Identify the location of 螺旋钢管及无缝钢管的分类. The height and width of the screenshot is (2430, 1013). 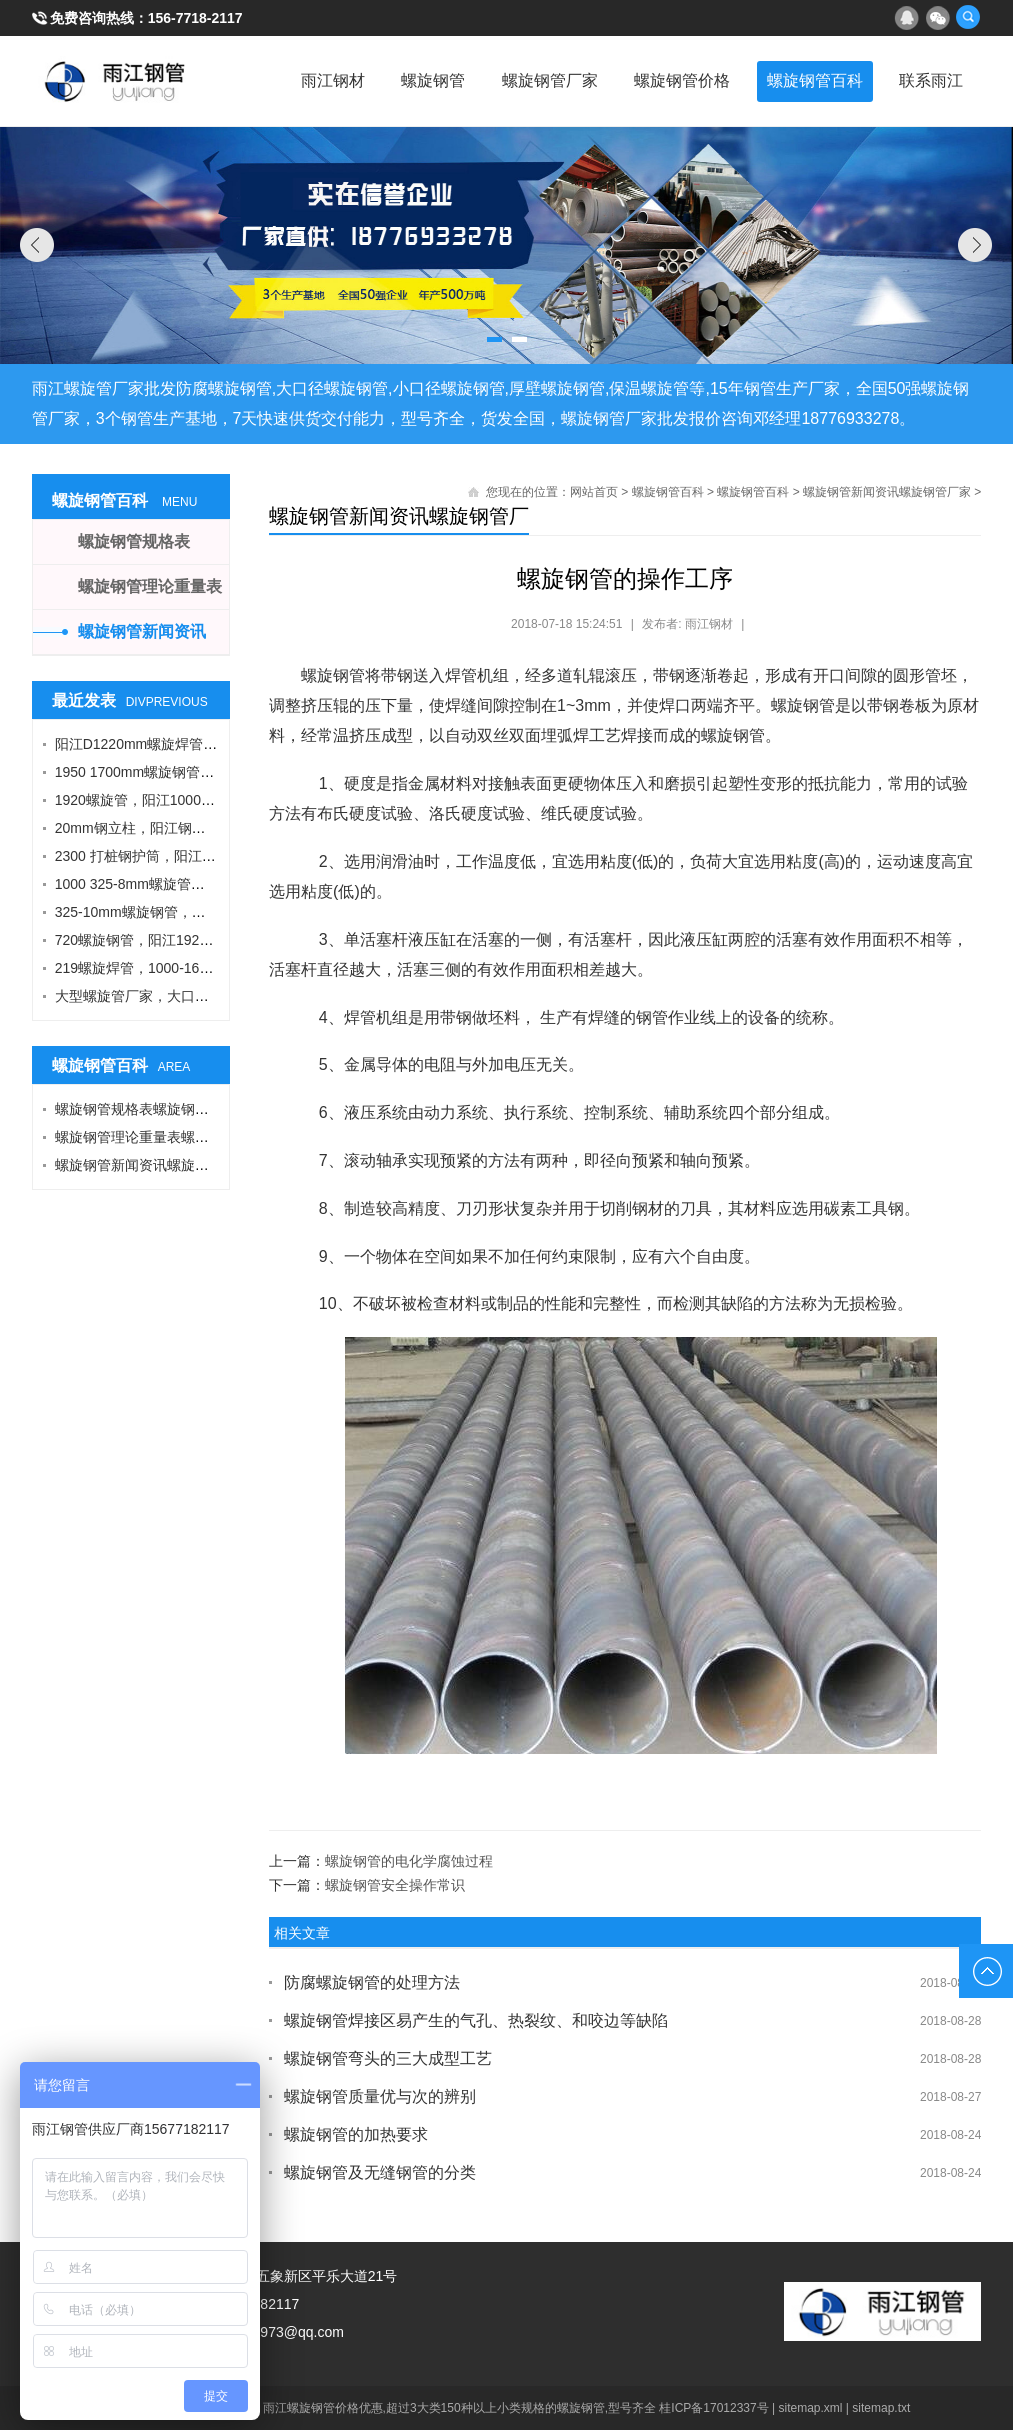
(380, 2172).